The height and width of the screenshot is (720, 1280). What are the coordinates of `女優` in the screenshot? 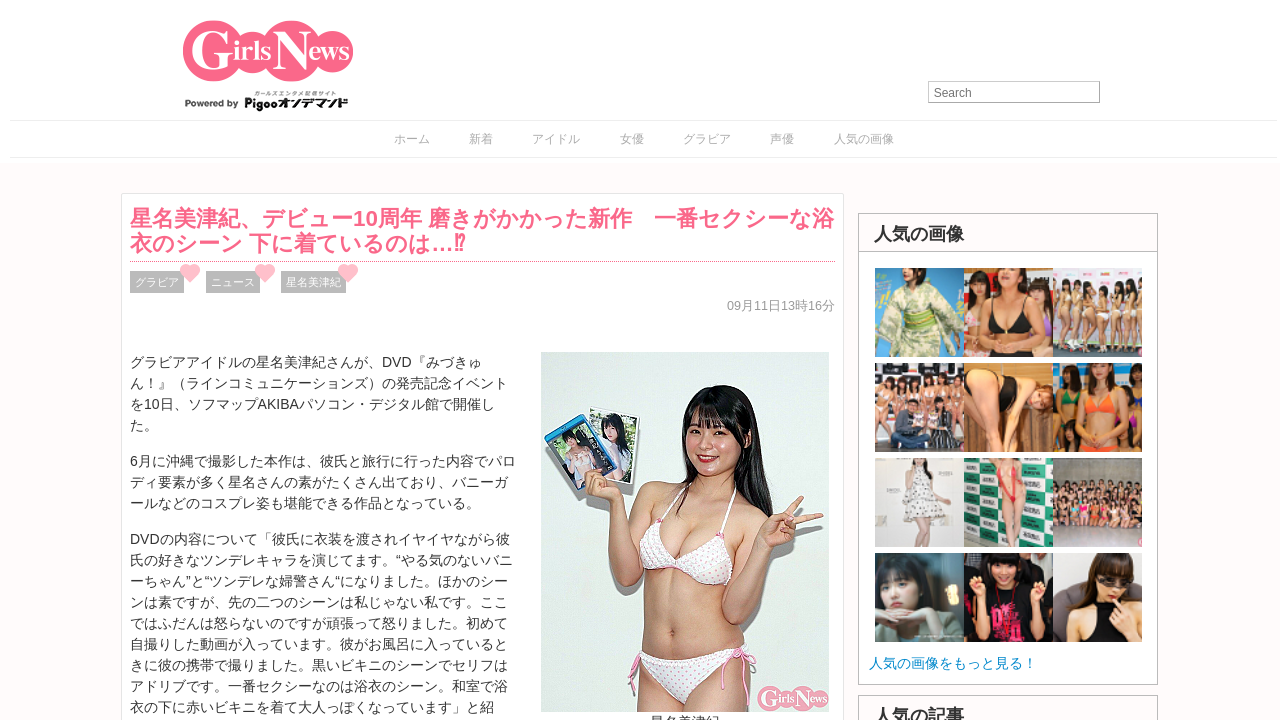 It's located at (632, 139).